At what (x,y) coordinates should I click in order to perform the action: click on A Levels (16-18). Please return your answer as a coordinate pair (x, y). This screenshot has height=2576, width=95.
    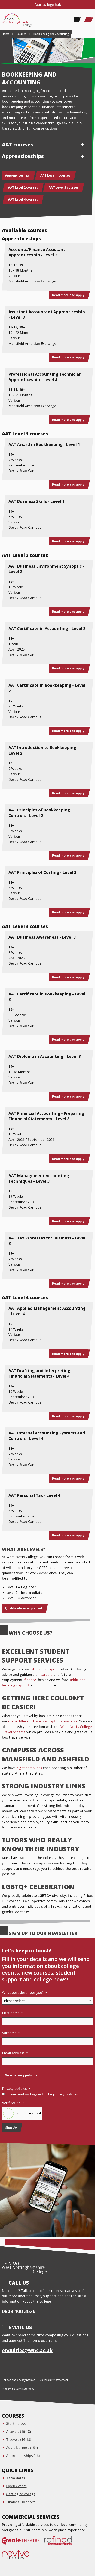
    Looking at the image, I should click on (18, 2431).